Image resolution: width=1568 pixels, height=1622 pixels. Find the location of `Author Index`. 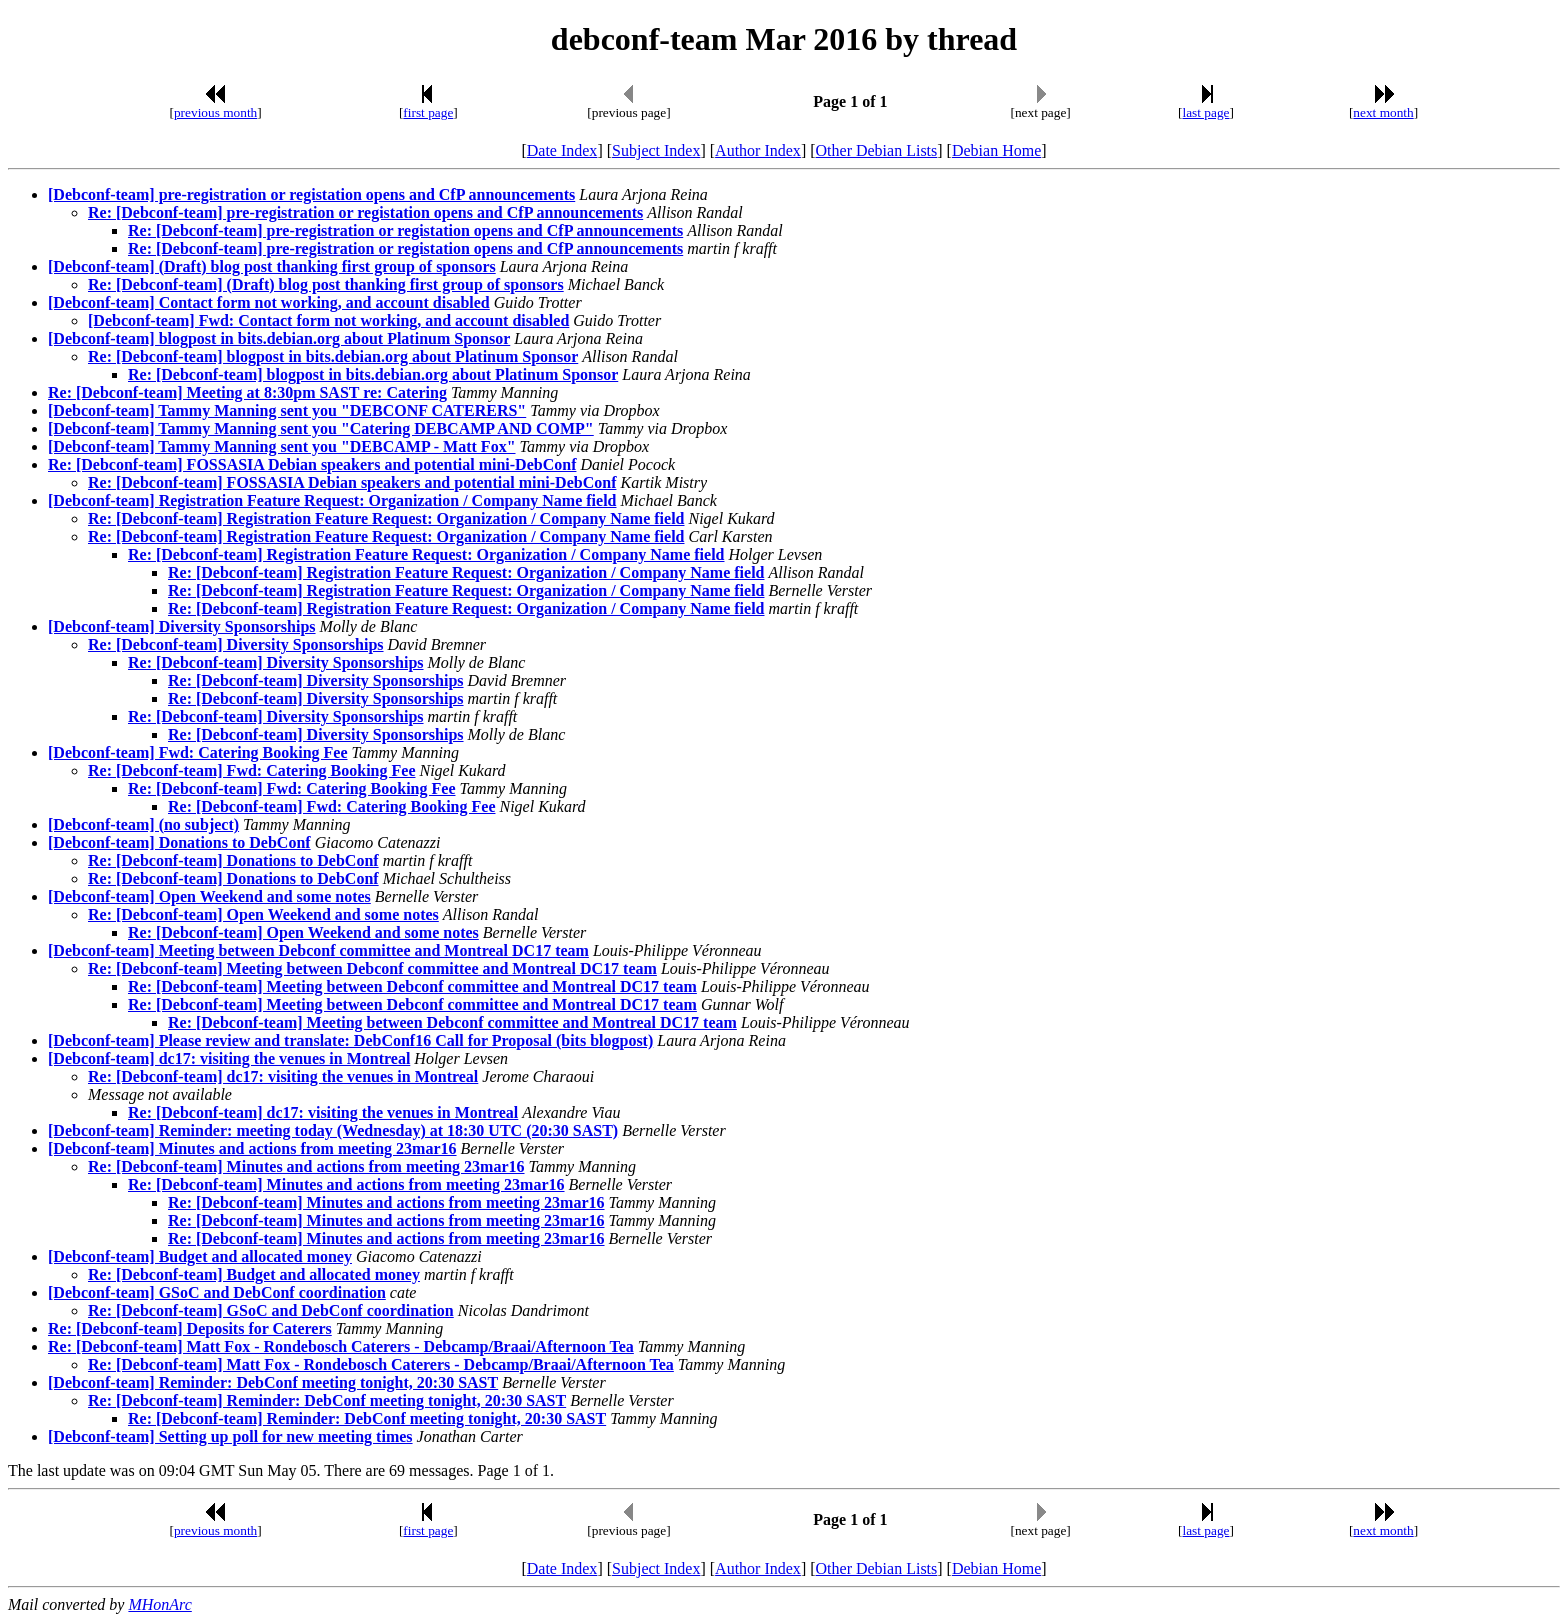

Author Index is located at coordinates (758, 150).